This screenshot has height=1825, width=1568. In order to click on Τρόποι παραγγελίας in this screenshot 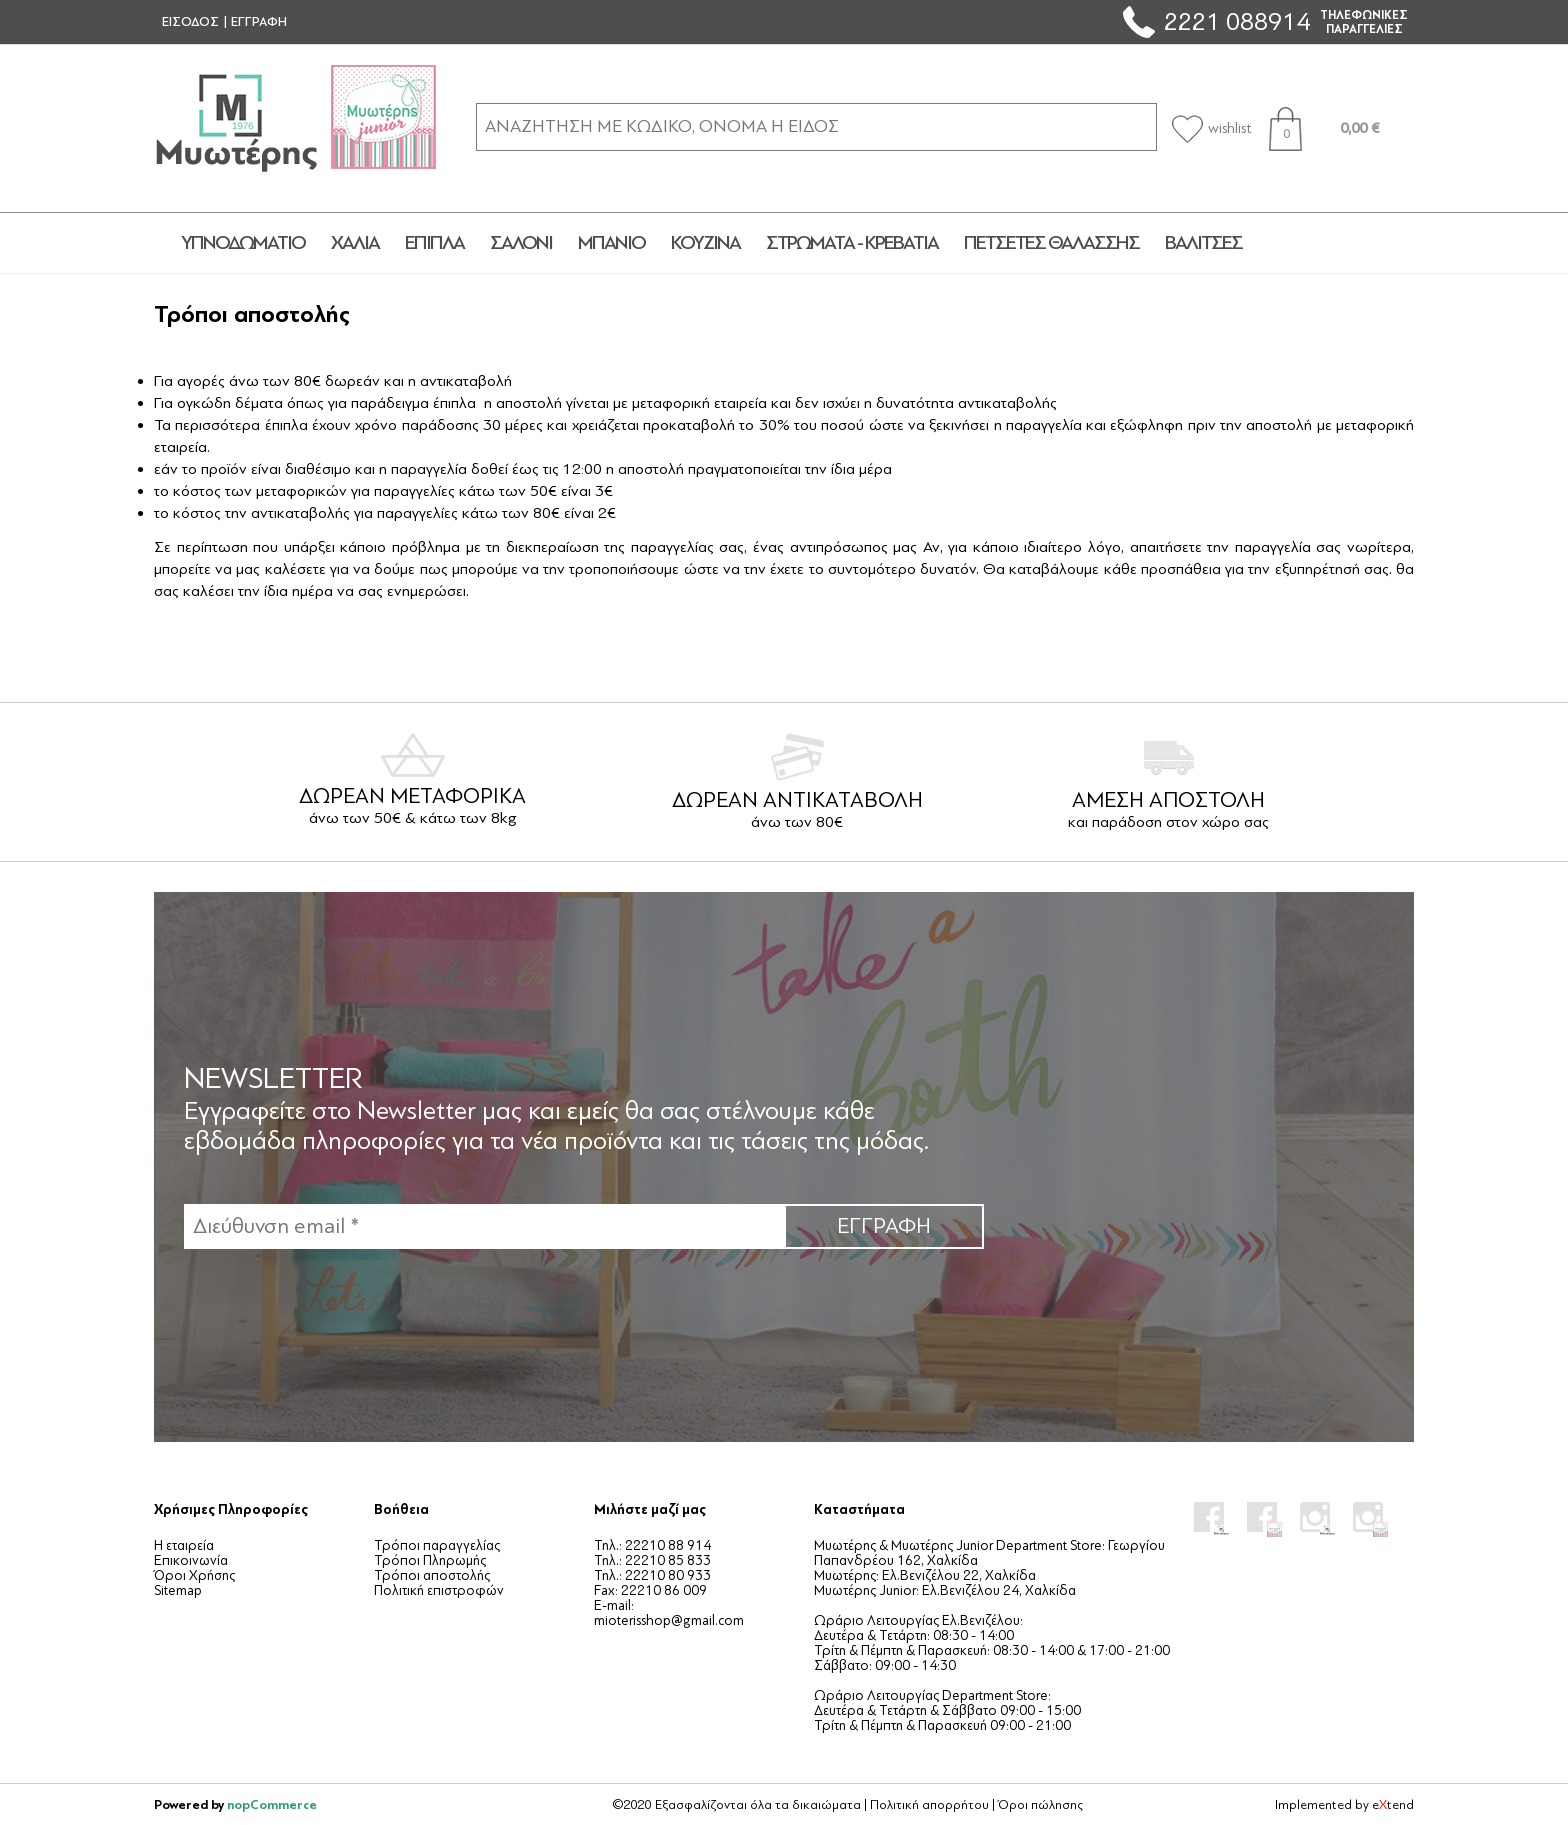, I will do `click(437, 1545)`.